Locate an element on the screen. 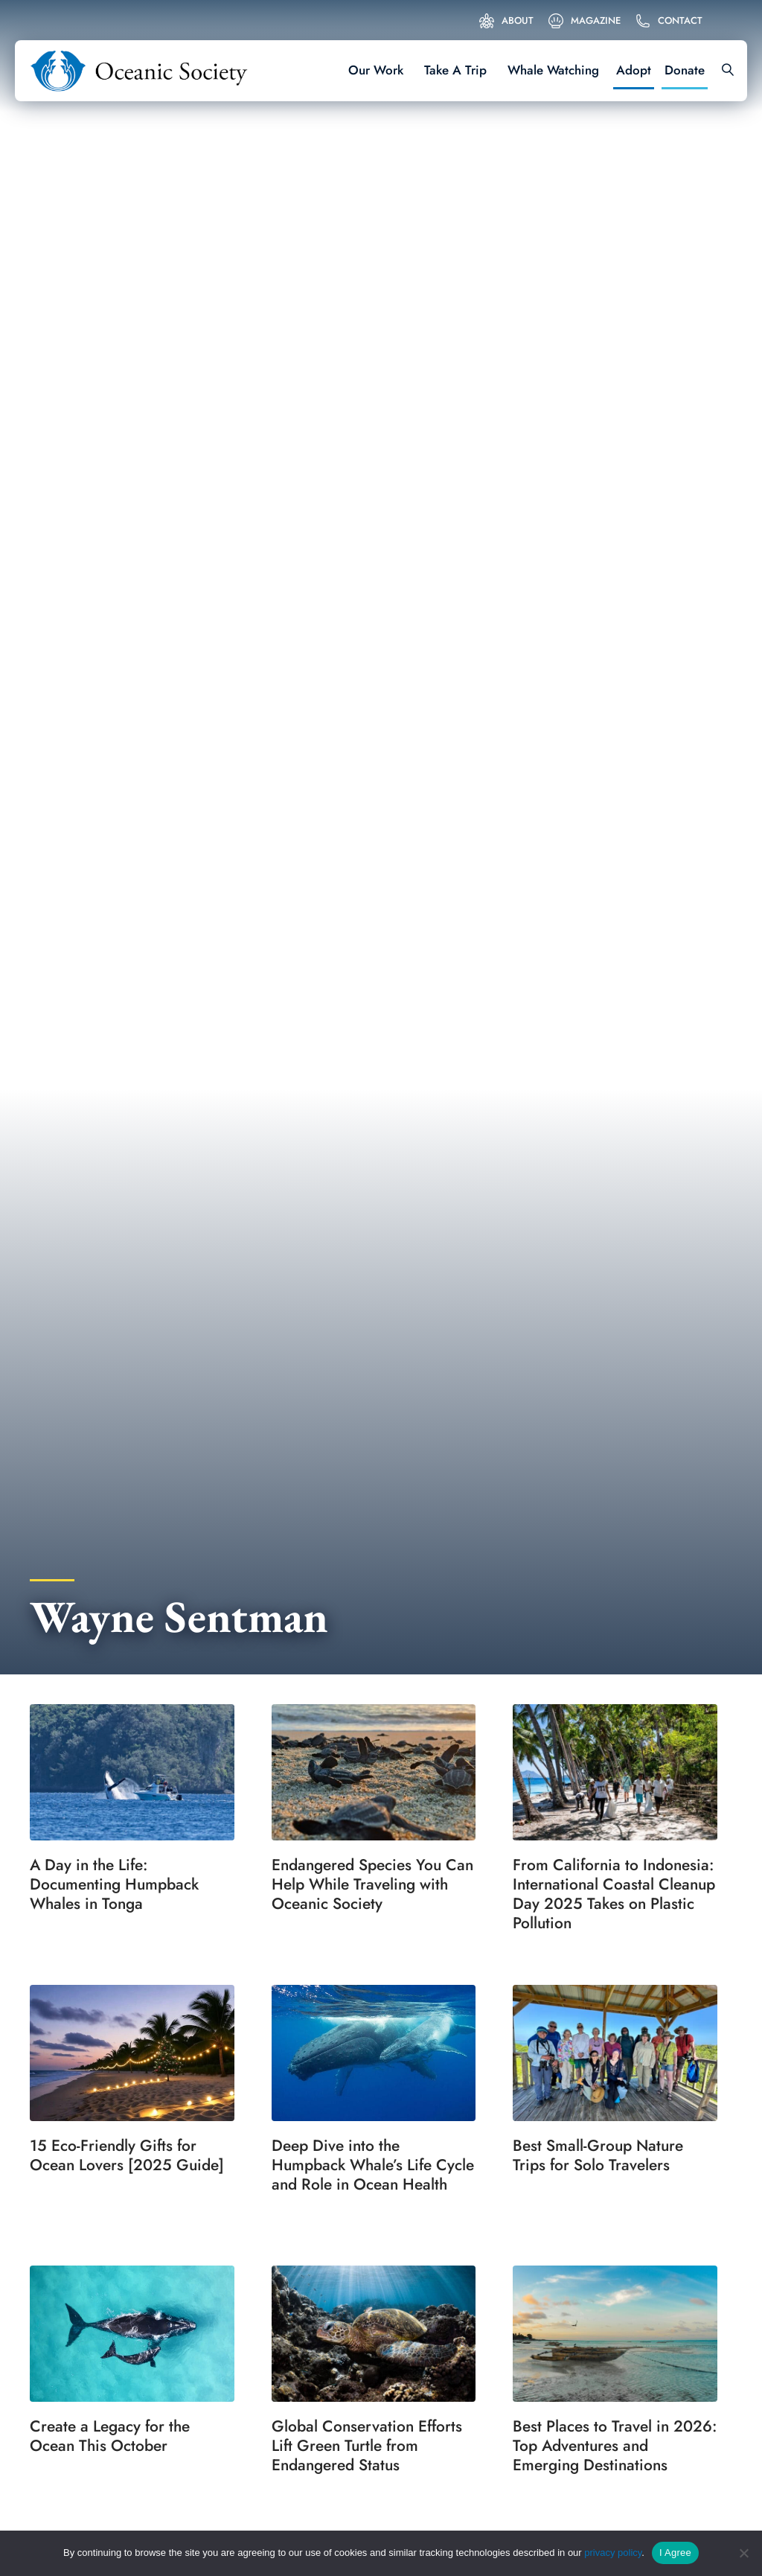 The height and width of the screenshot is (2576, 762). Our Work is located at coordinates (375, 70).